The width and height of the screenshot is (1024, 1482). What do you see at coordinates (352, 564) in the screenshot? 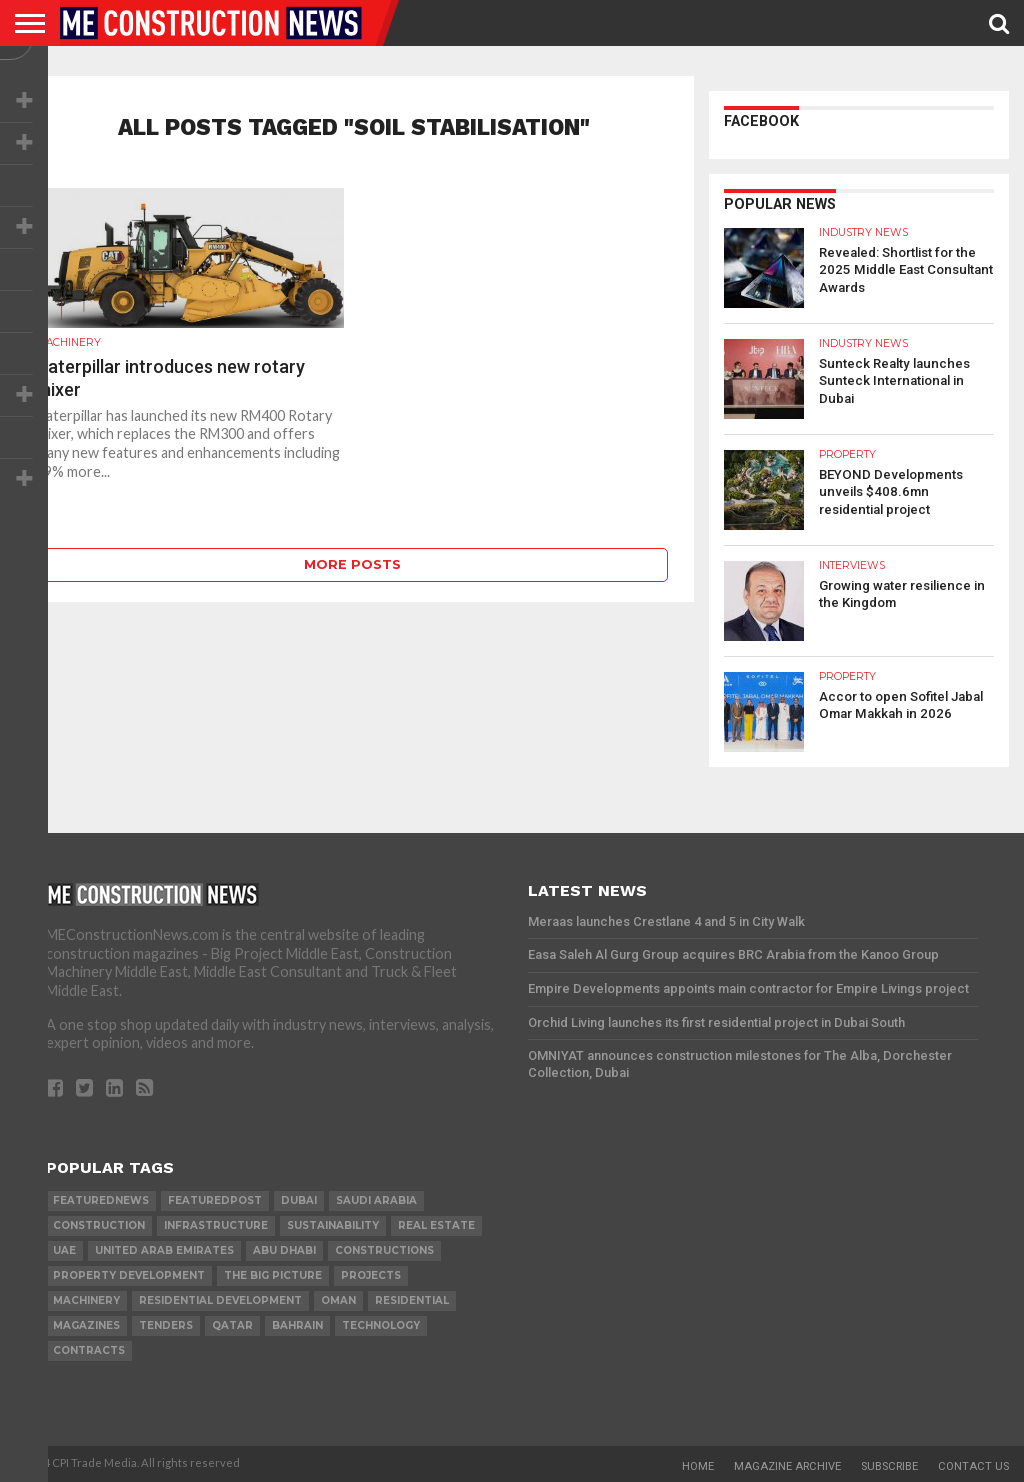
I see `More Posts` at bounding box center [352, 564].